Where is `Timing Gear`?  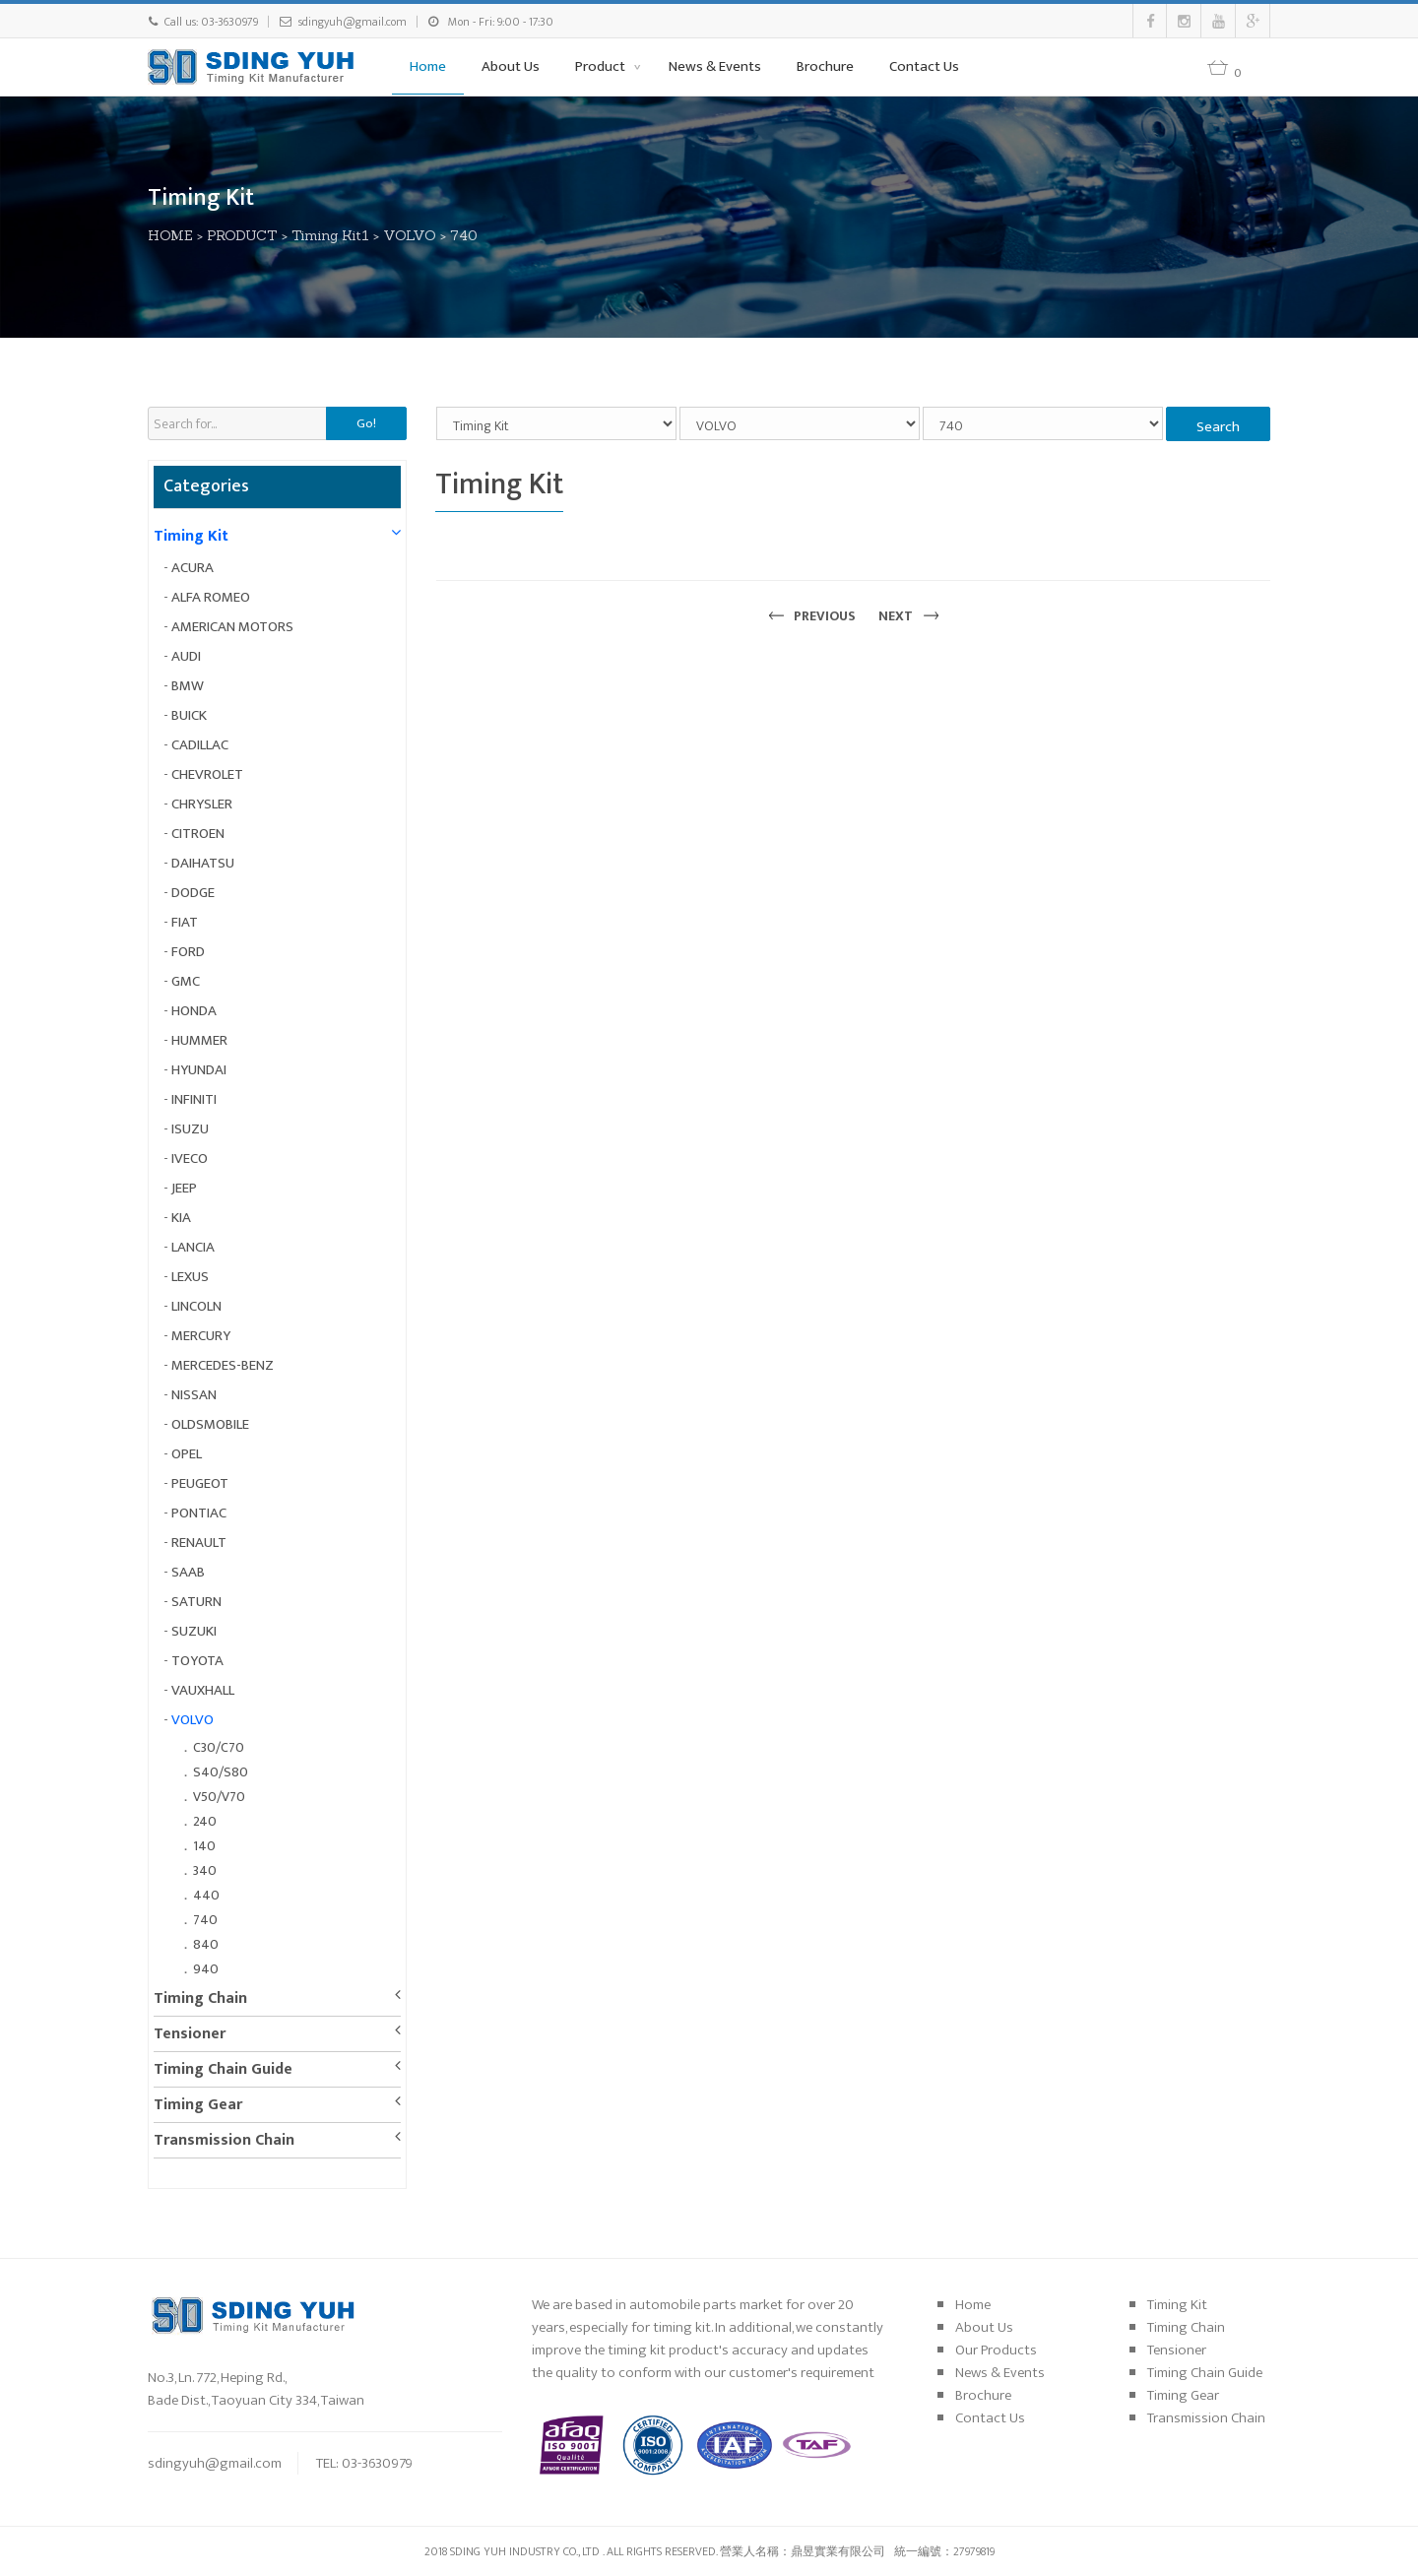 Timing Gear is located at coordinates (198, 2105).